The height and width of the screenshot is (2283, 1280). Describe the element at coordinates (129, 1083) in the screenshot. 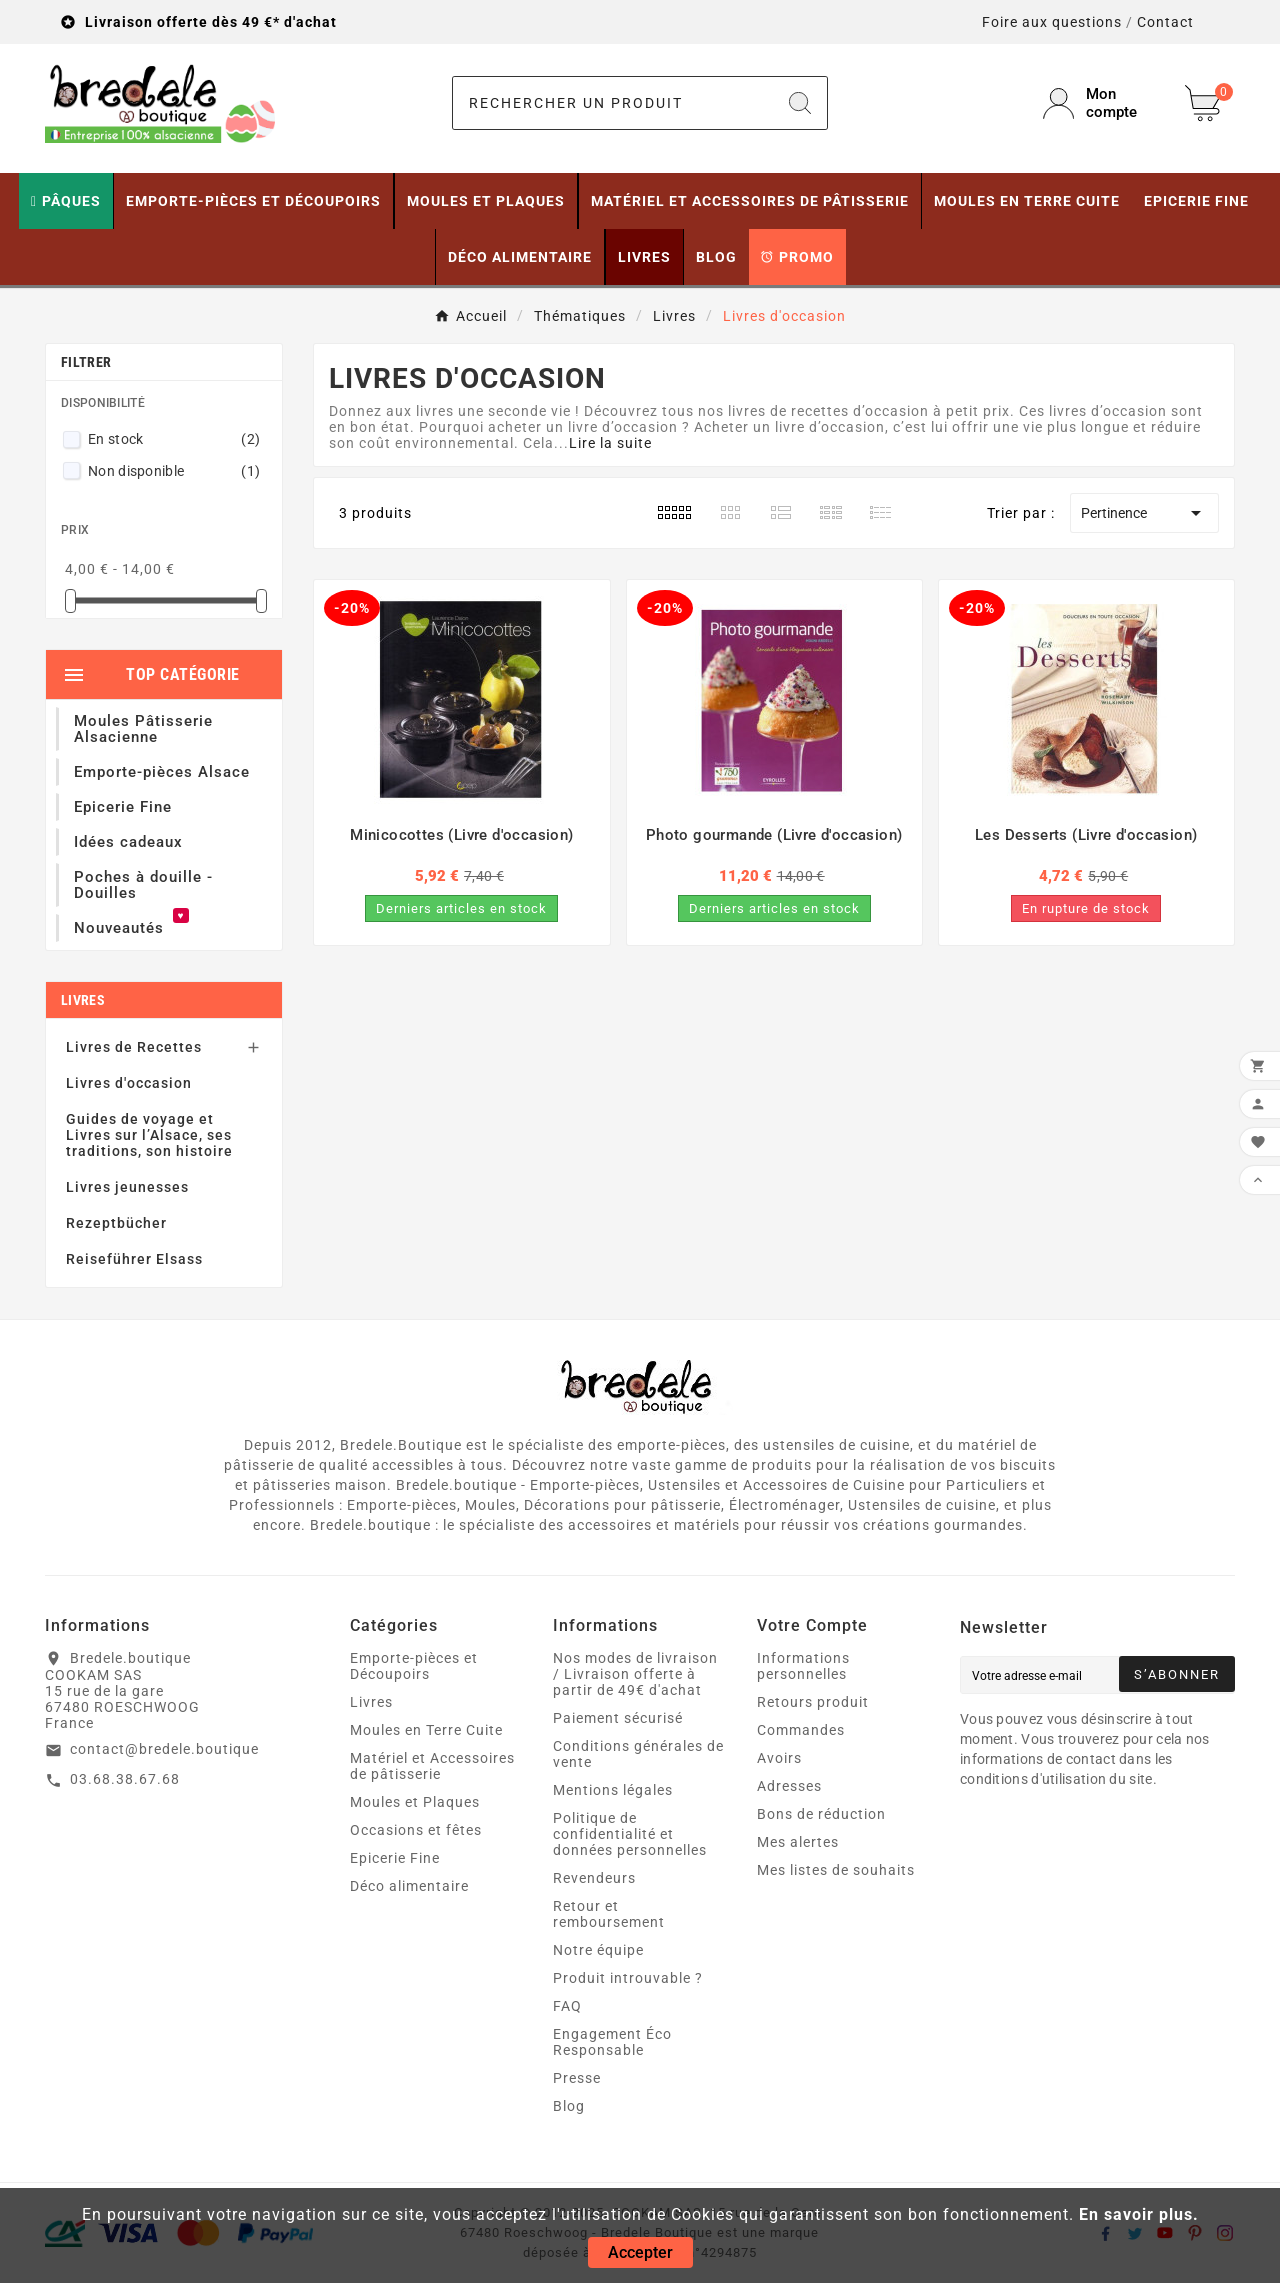

I see `Livres d'occasion` at that location.